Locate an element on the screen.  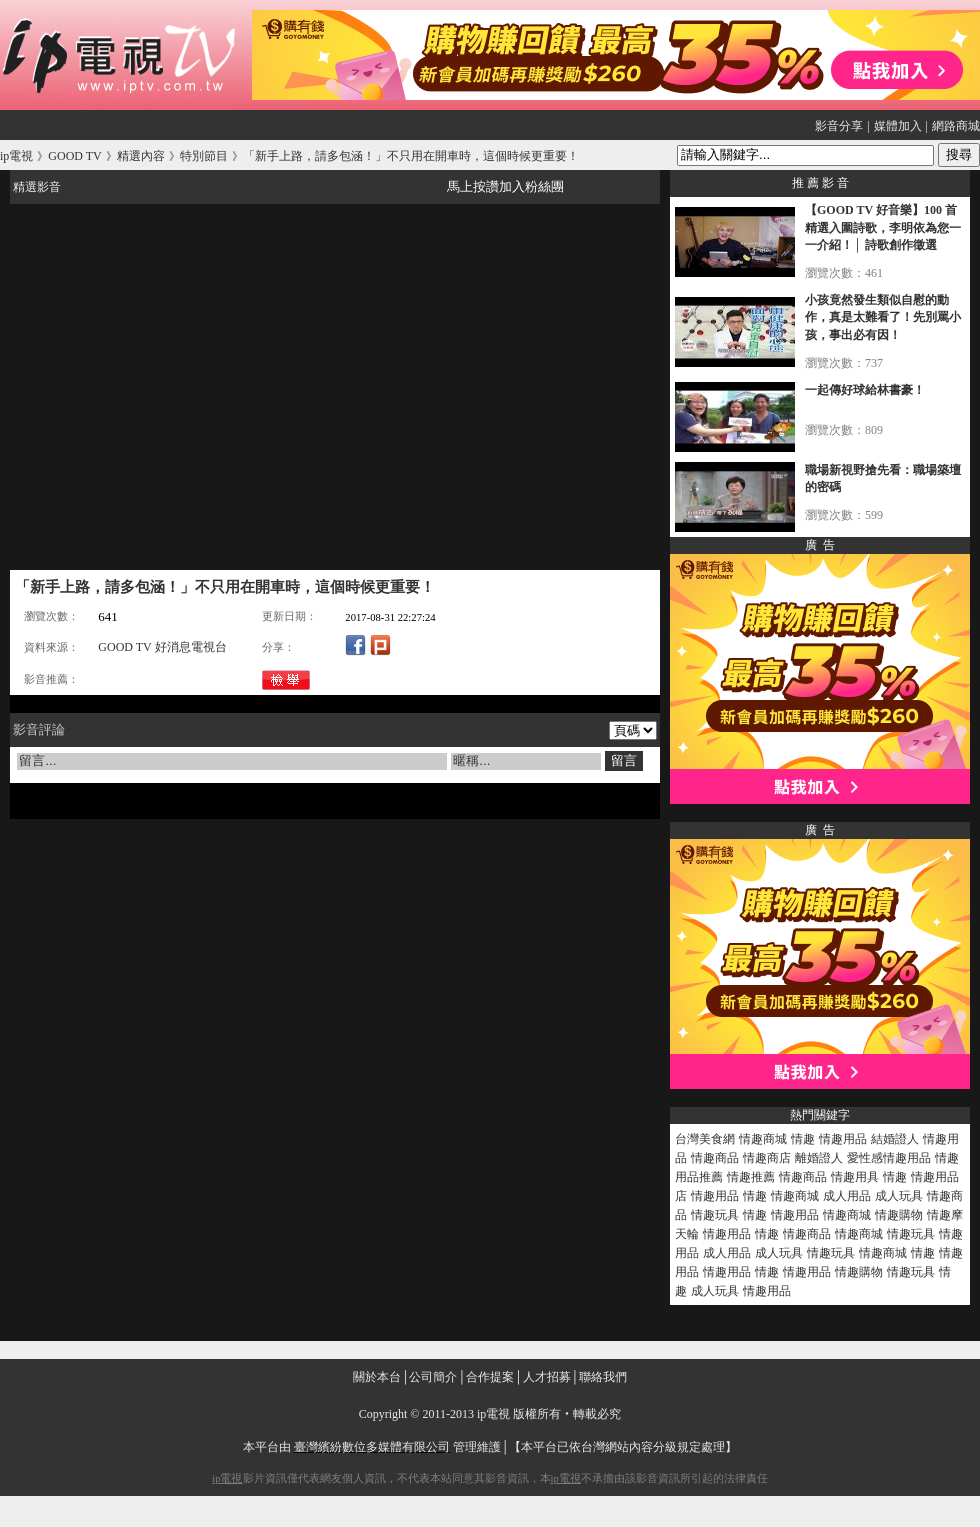
成人用品 is located at coordinates (847, 1196).